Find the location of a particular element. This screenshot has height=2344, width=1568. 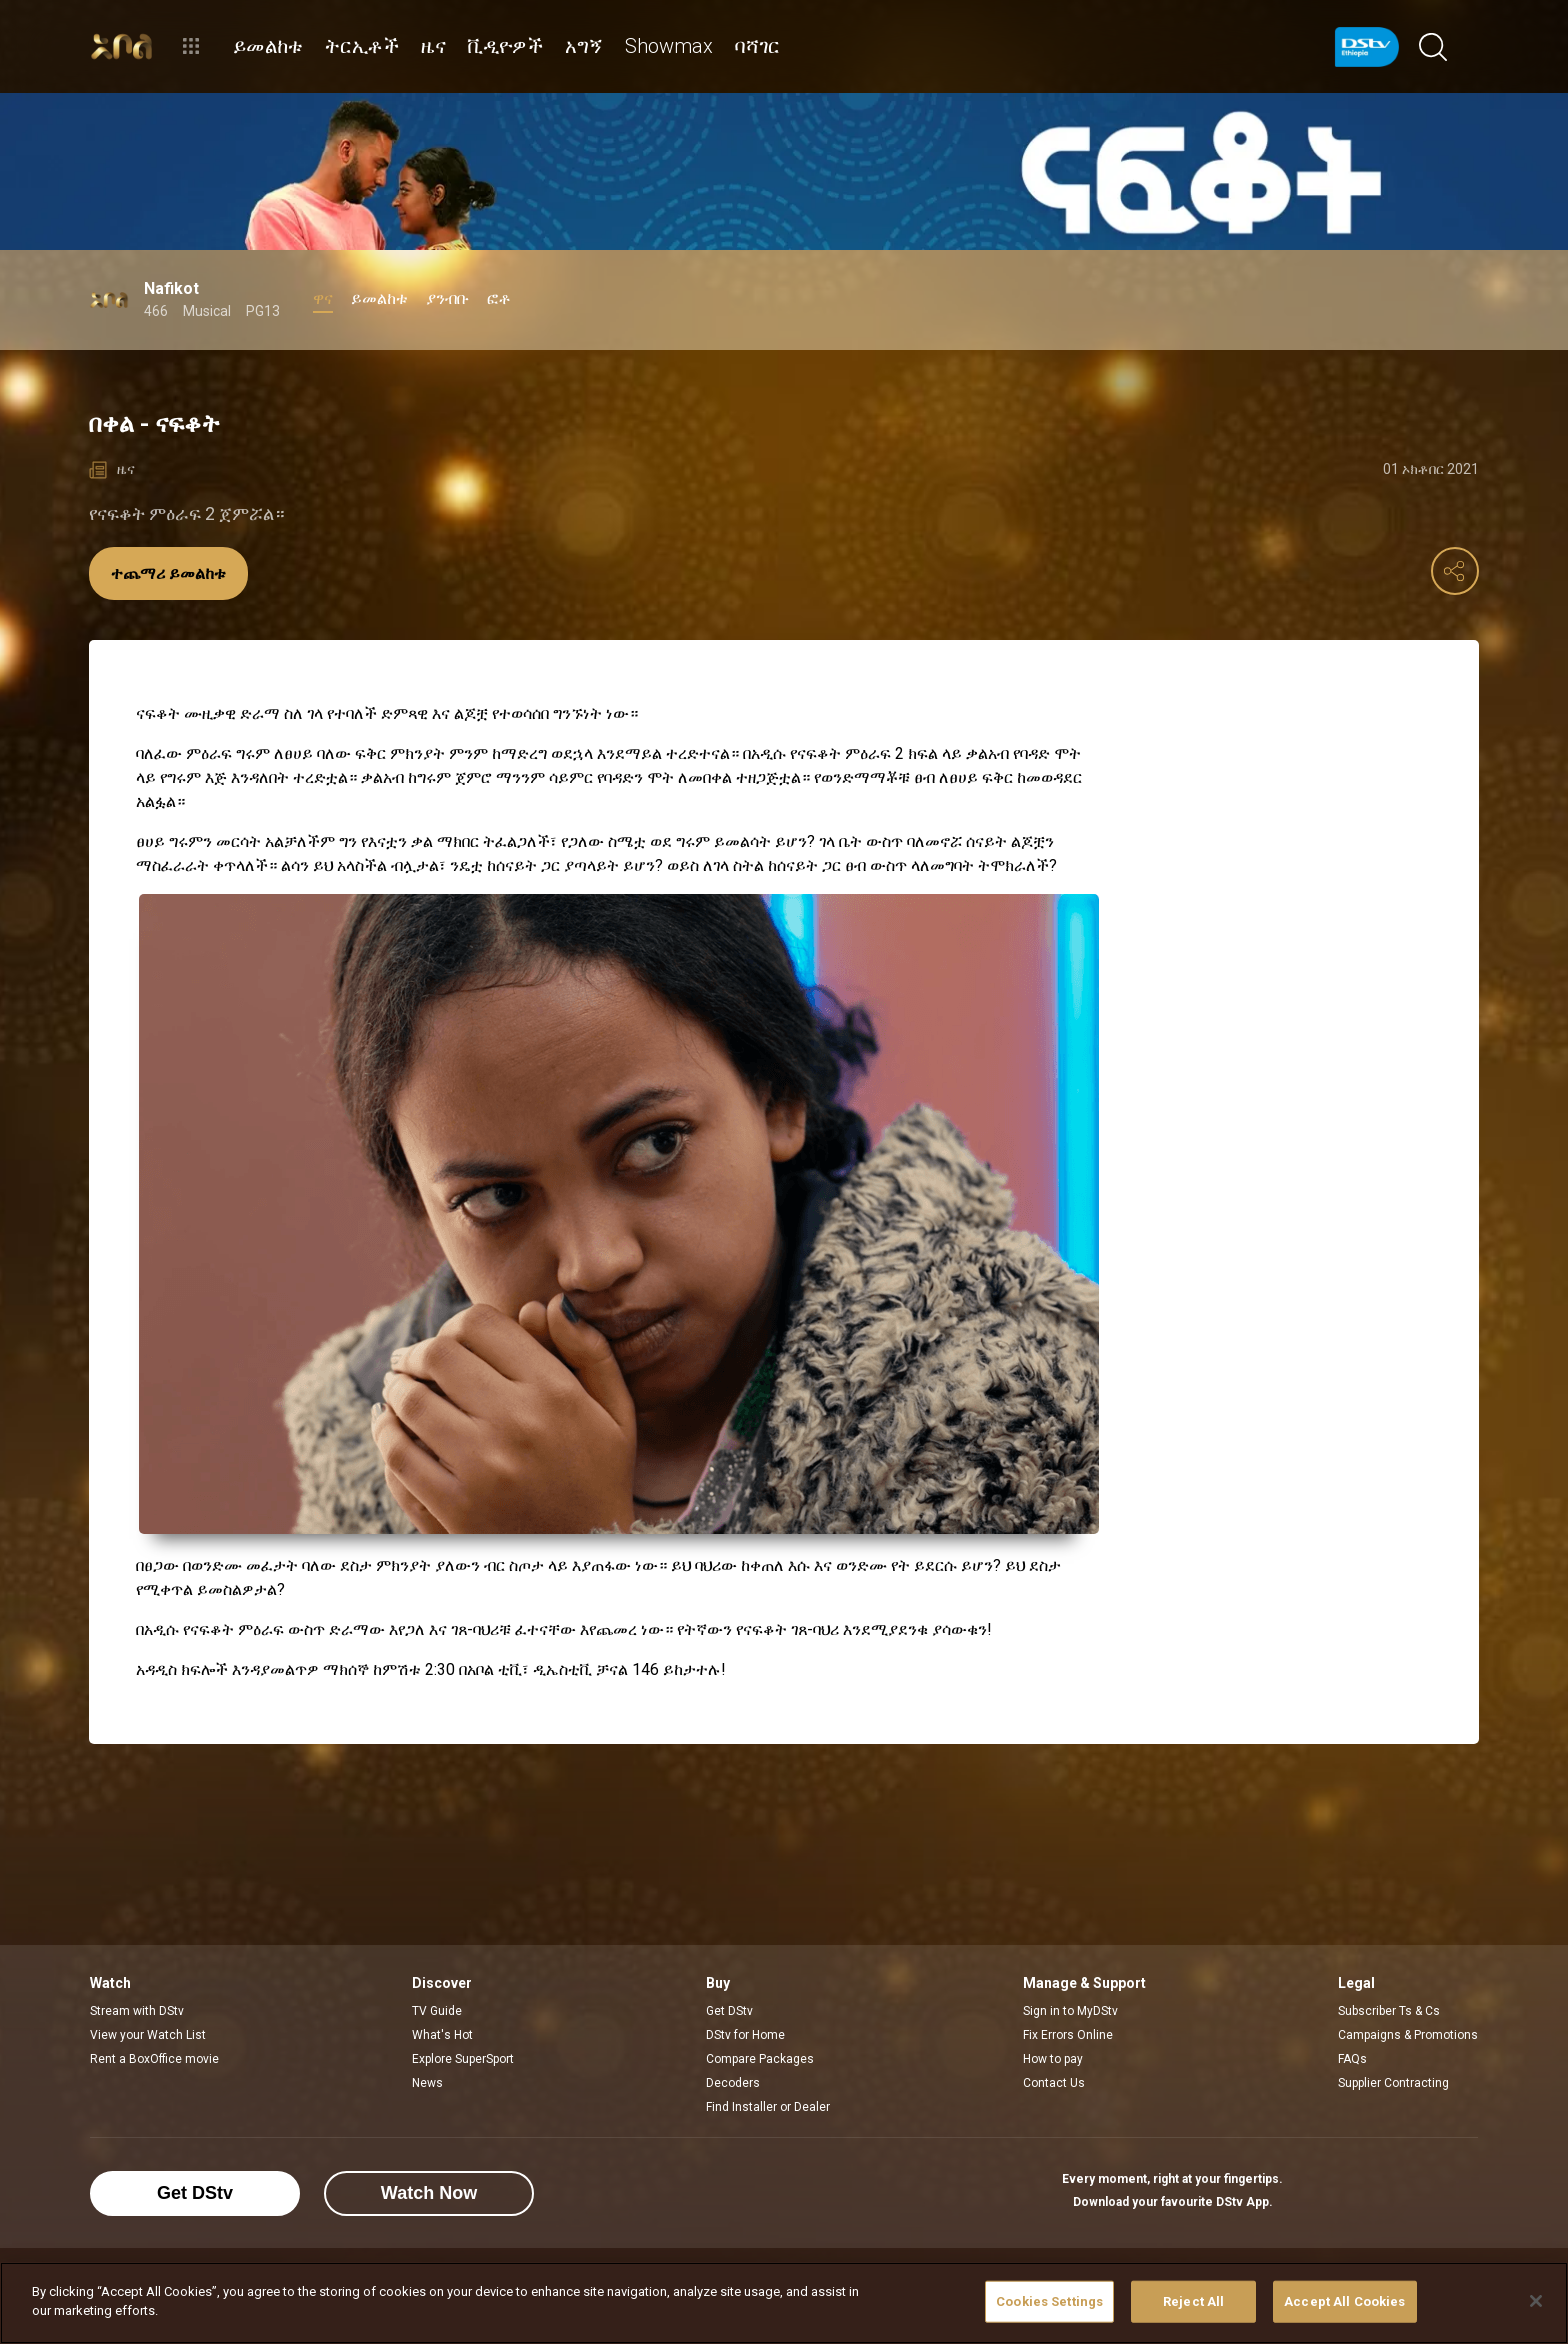

News is located at coordinates (427, 2083).